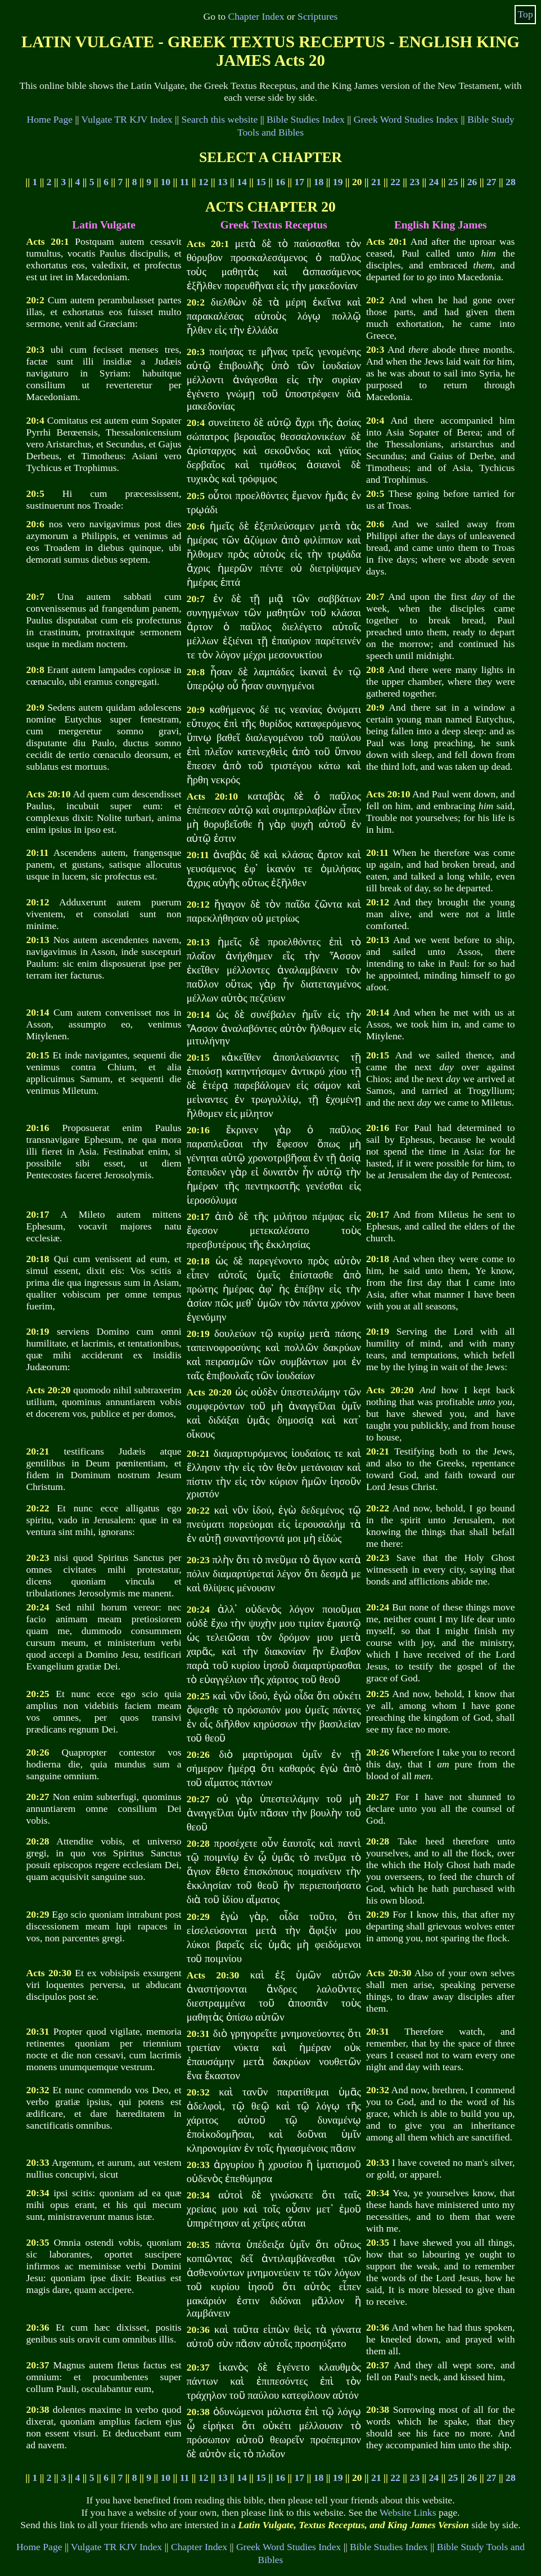  I want to click on 28, so click(511, 181).